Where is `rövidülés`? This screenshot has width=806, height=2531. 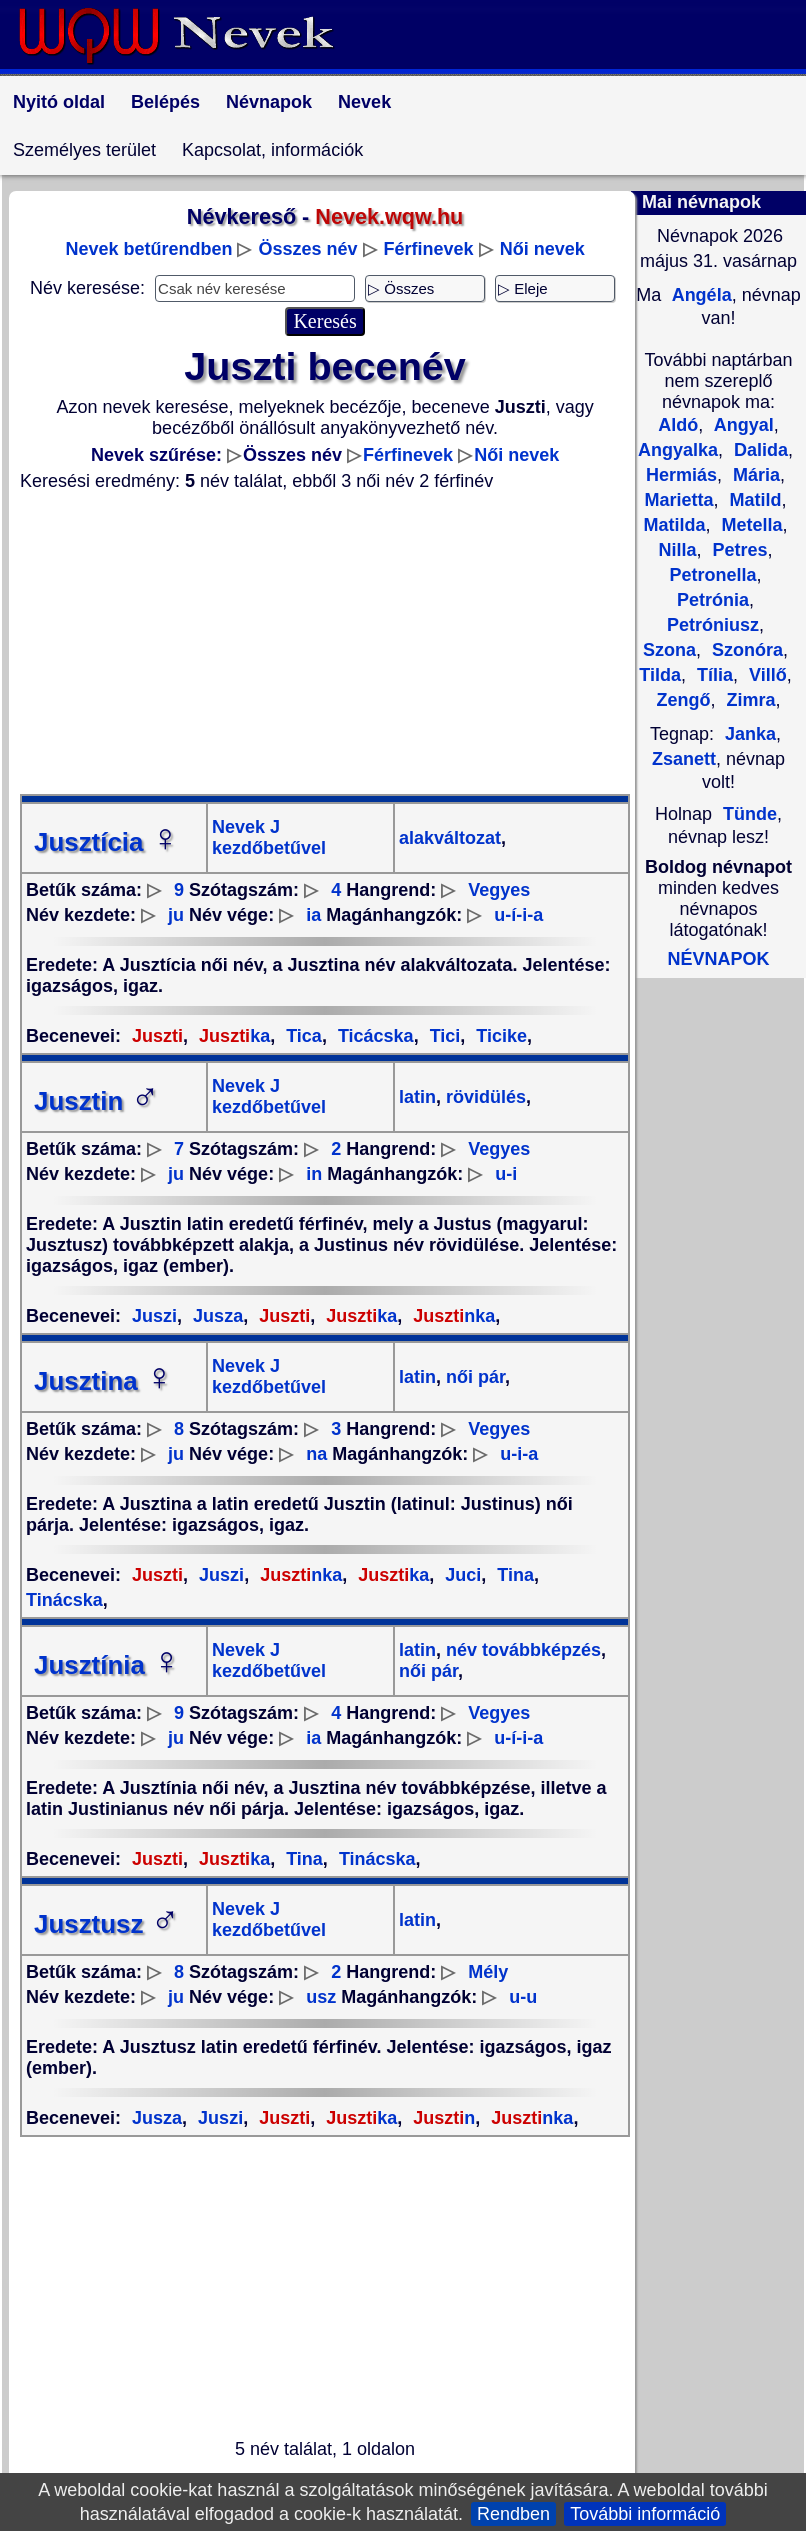 rövidülés is located at coordinates (483, 1097).